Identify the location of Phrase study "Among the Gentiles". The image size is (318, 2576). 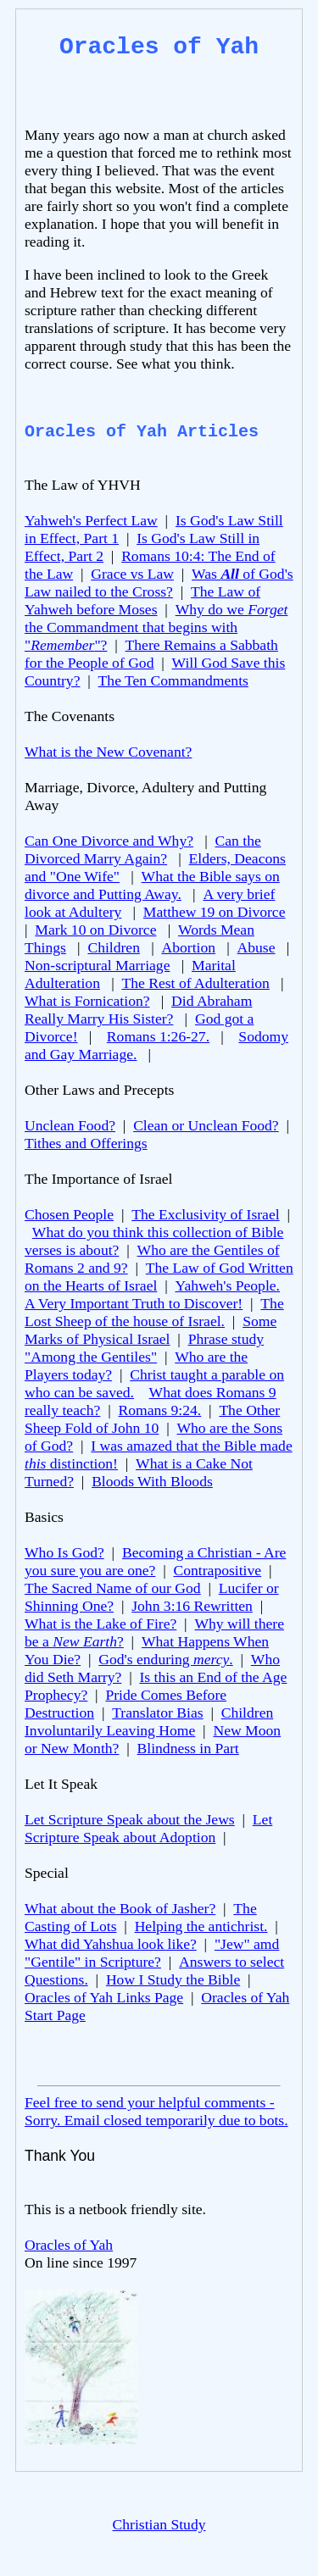
(144, 1347).